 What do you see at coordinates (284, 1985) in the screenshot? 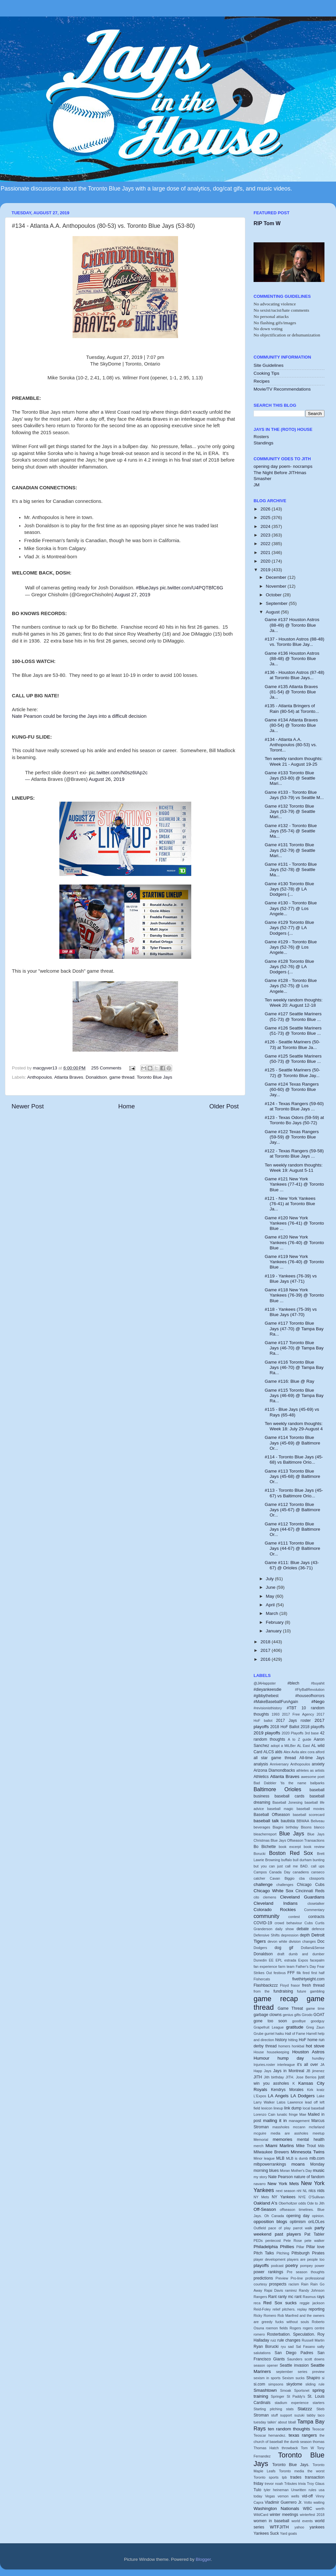
I see `Floyd` at bounding box center [284, 1985].